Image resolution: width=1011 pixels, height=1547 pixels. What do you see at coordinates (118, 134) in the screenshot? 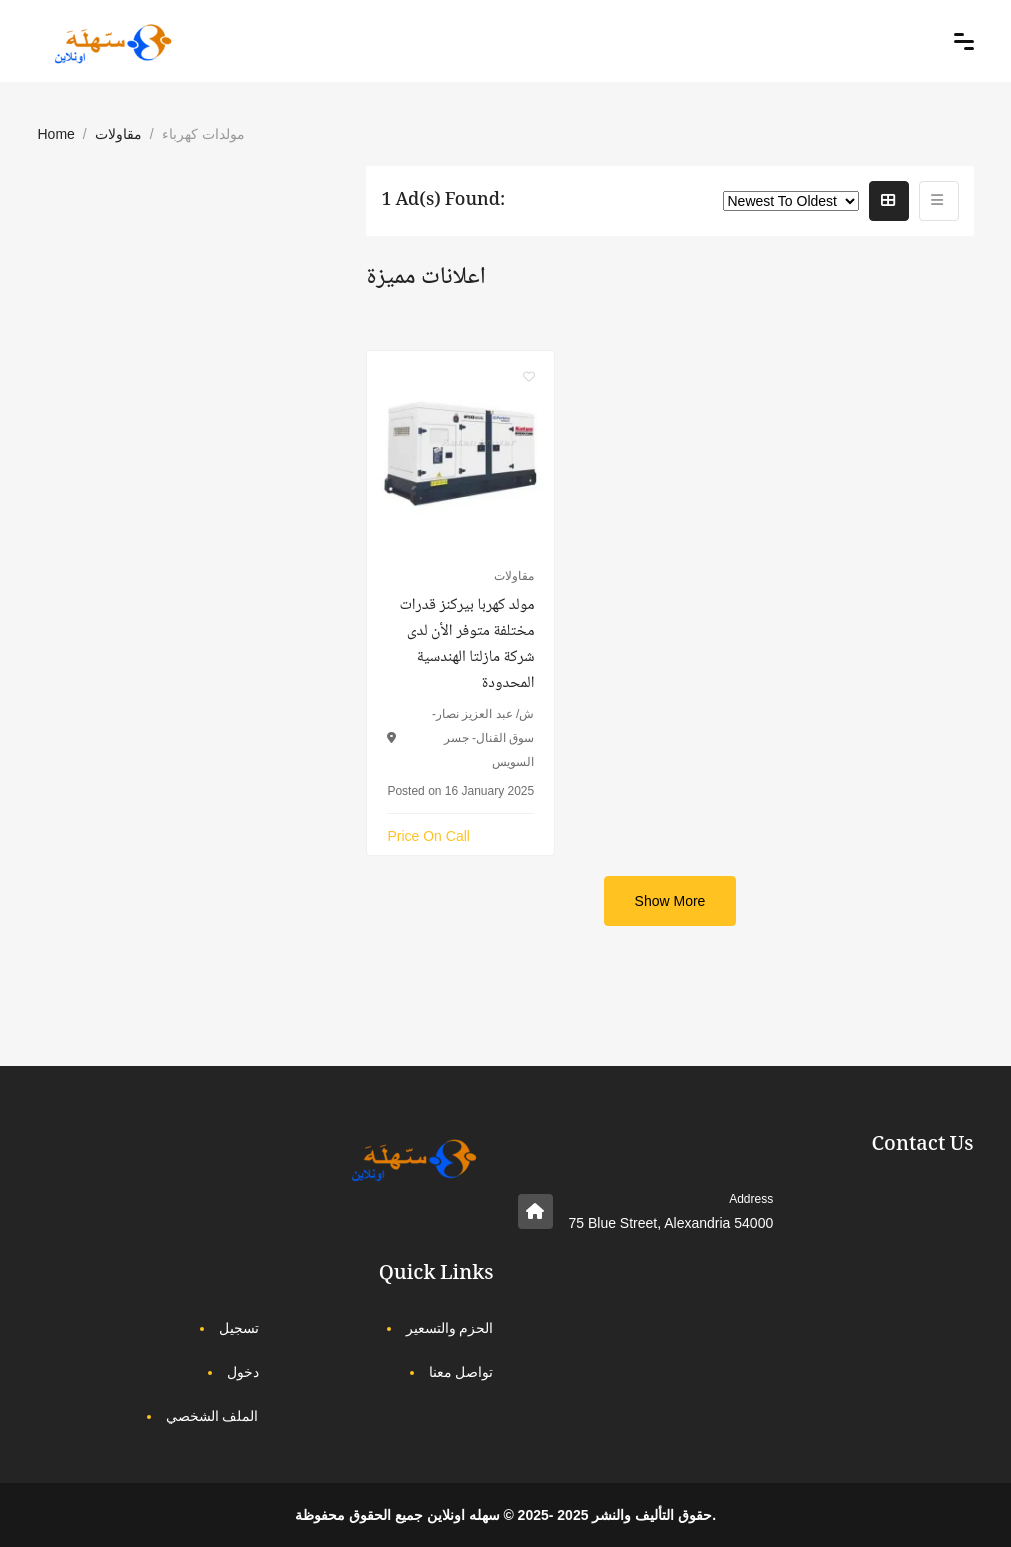
I see `مقاولات` at bounding box center [118, 134].